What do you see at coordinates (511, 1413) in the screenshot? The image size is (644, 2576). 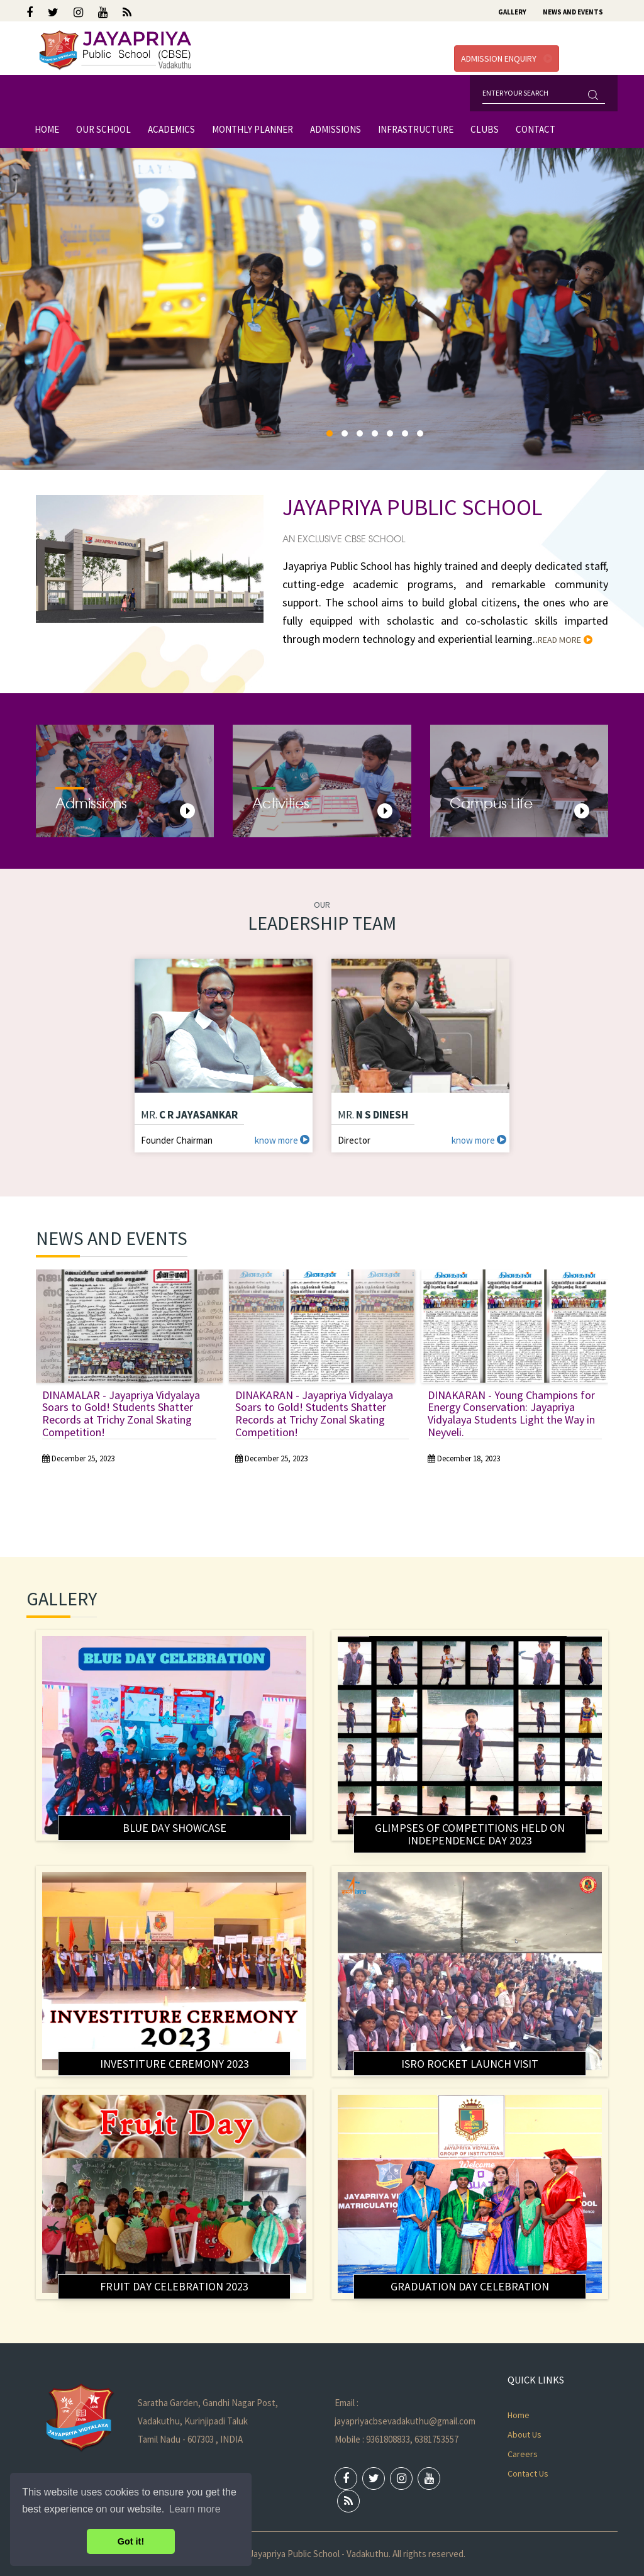 I see `DINAKARAN - Young Champions for Energy Conservation: Jayapriya Vidyalaya Students Light the Way in Neyveli.` at bounding box center [511, 1413].